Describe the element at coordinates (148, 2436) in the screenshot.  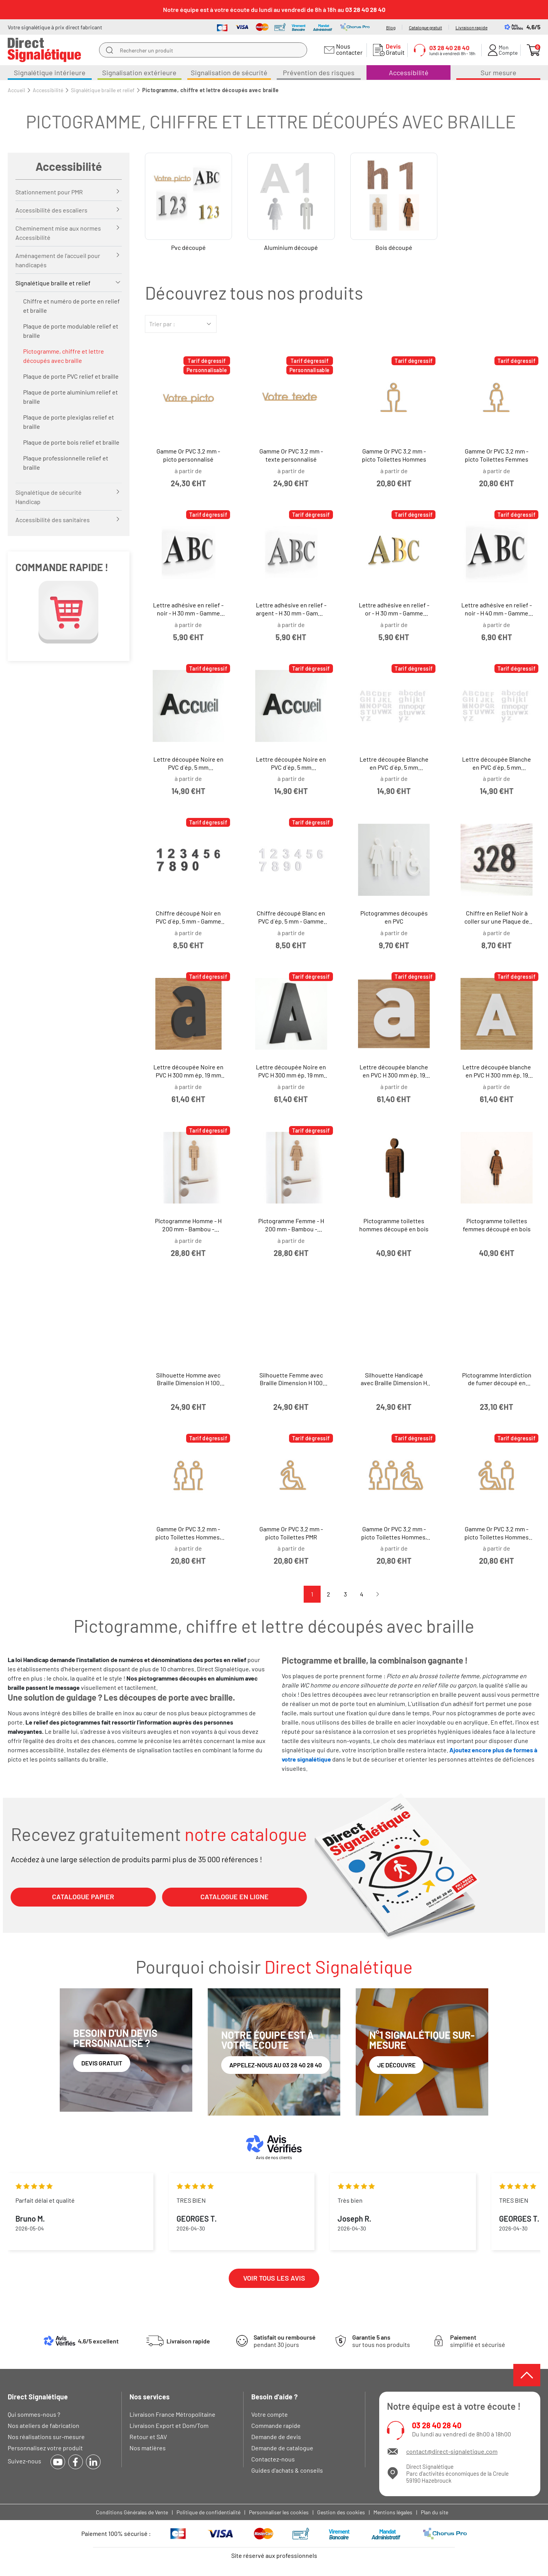
I see `Retour et SAV` at that location.